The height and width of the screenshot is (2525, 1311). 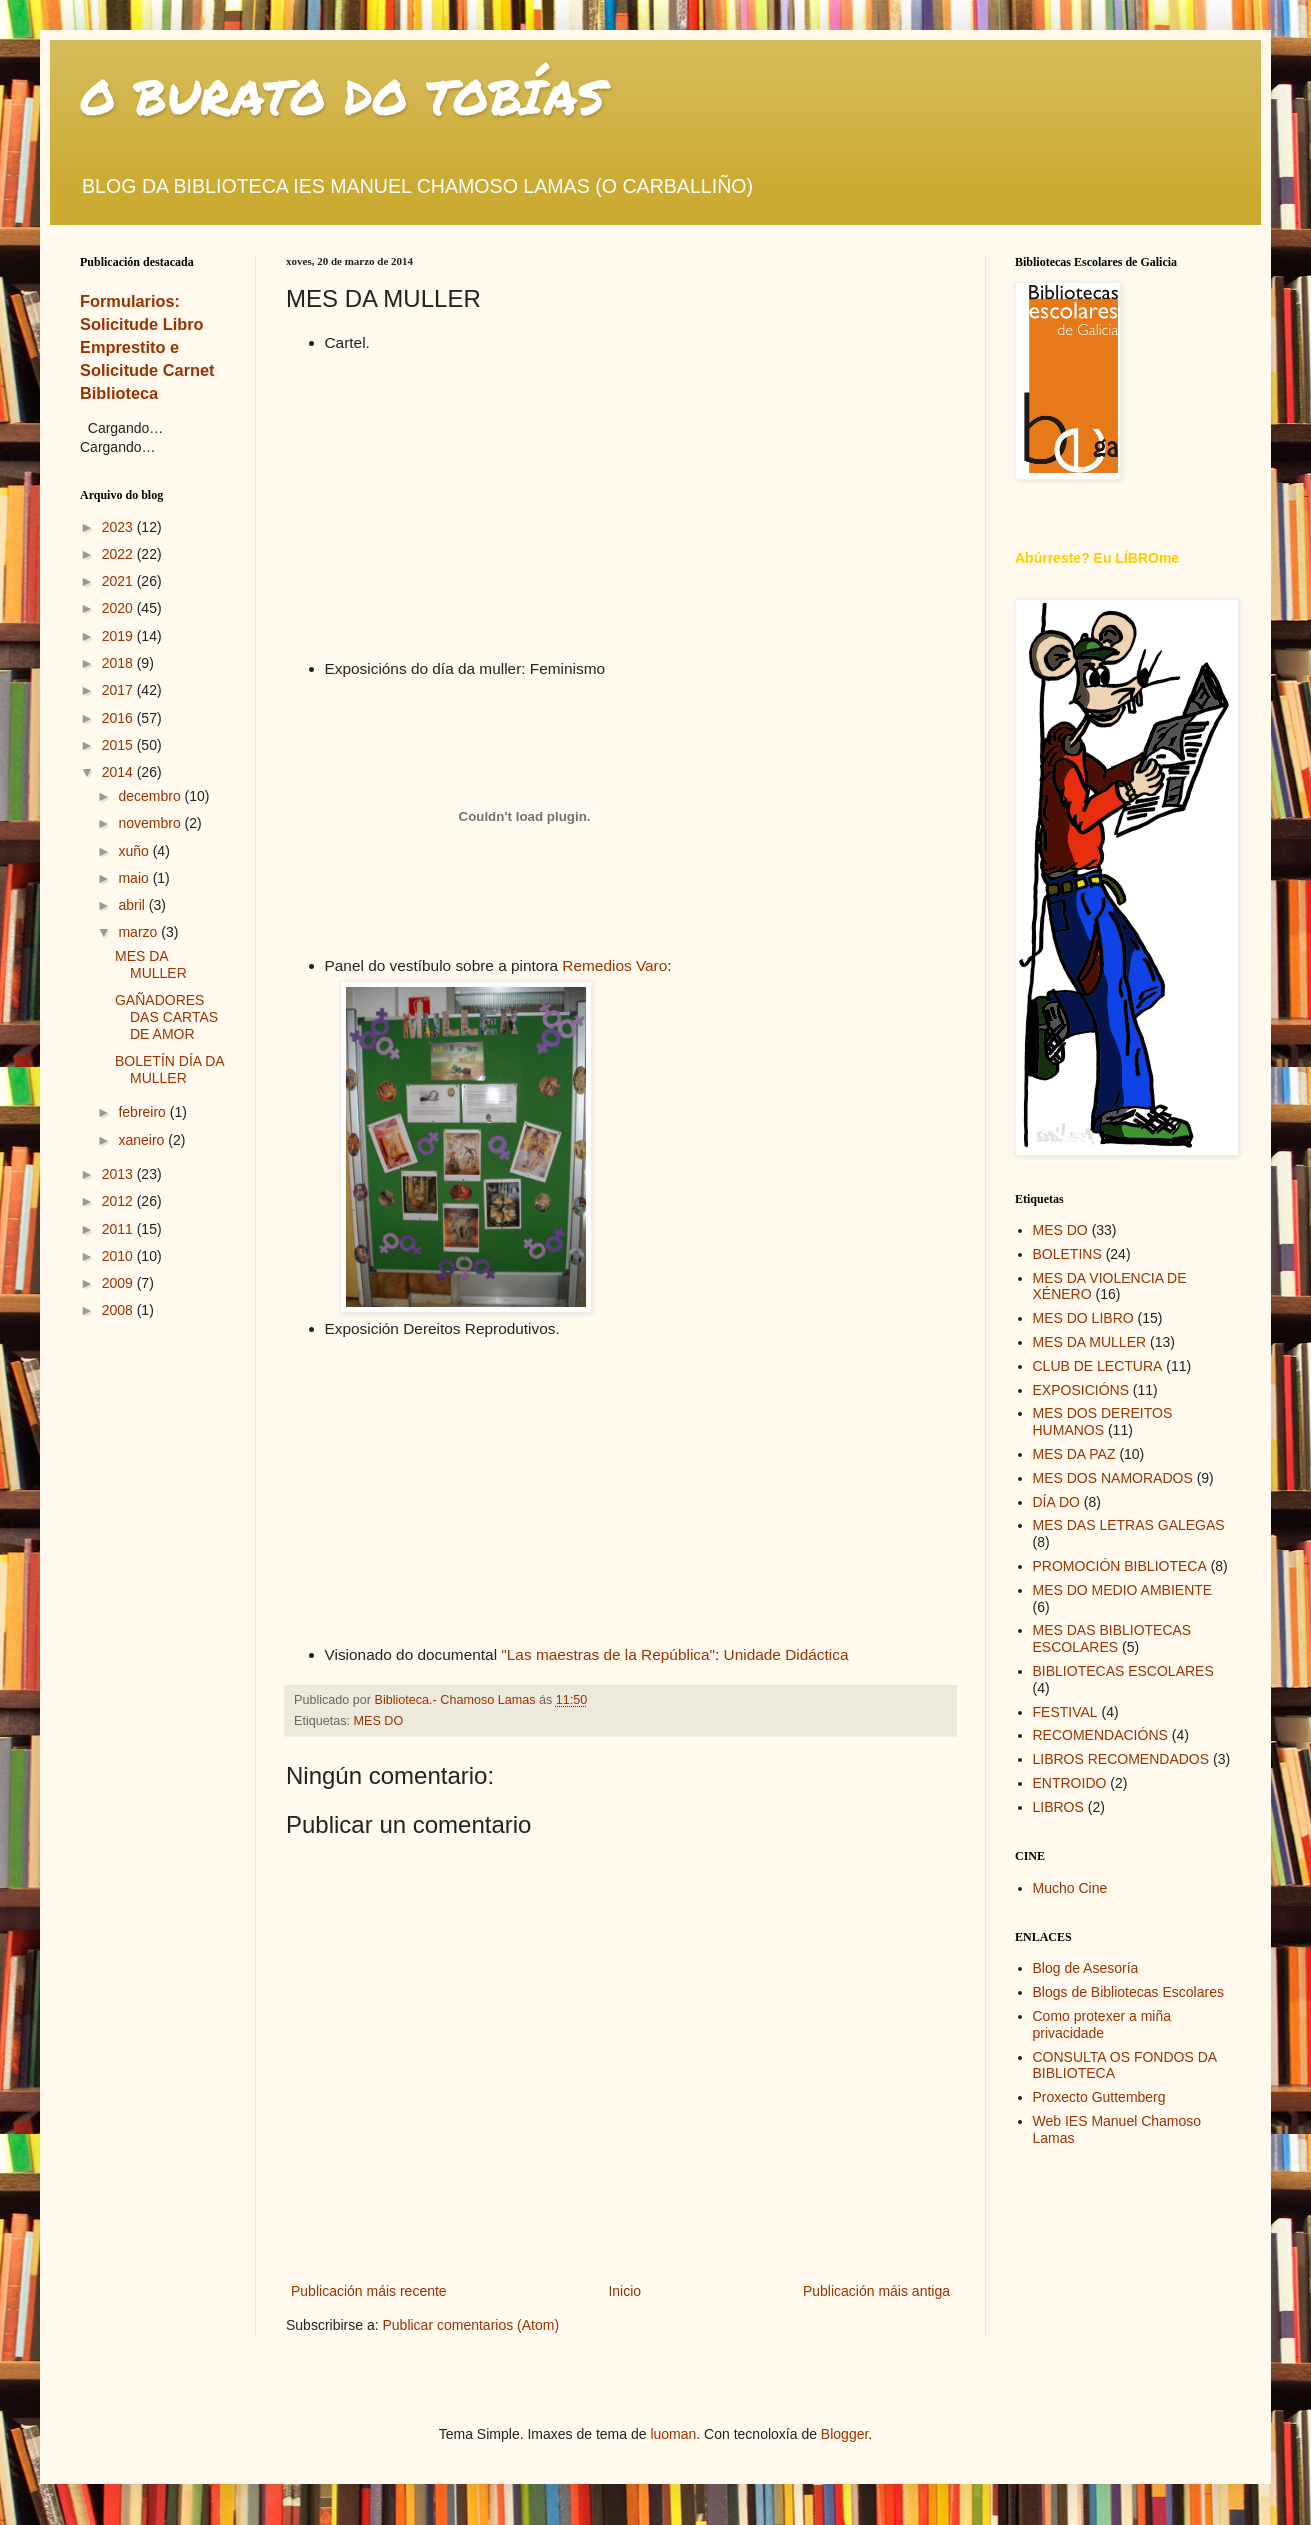 What do you see at coordinates (606, 1654) in the screenshot?
I see `"Las maestras de la República"` at bounding box center [606, 1654].